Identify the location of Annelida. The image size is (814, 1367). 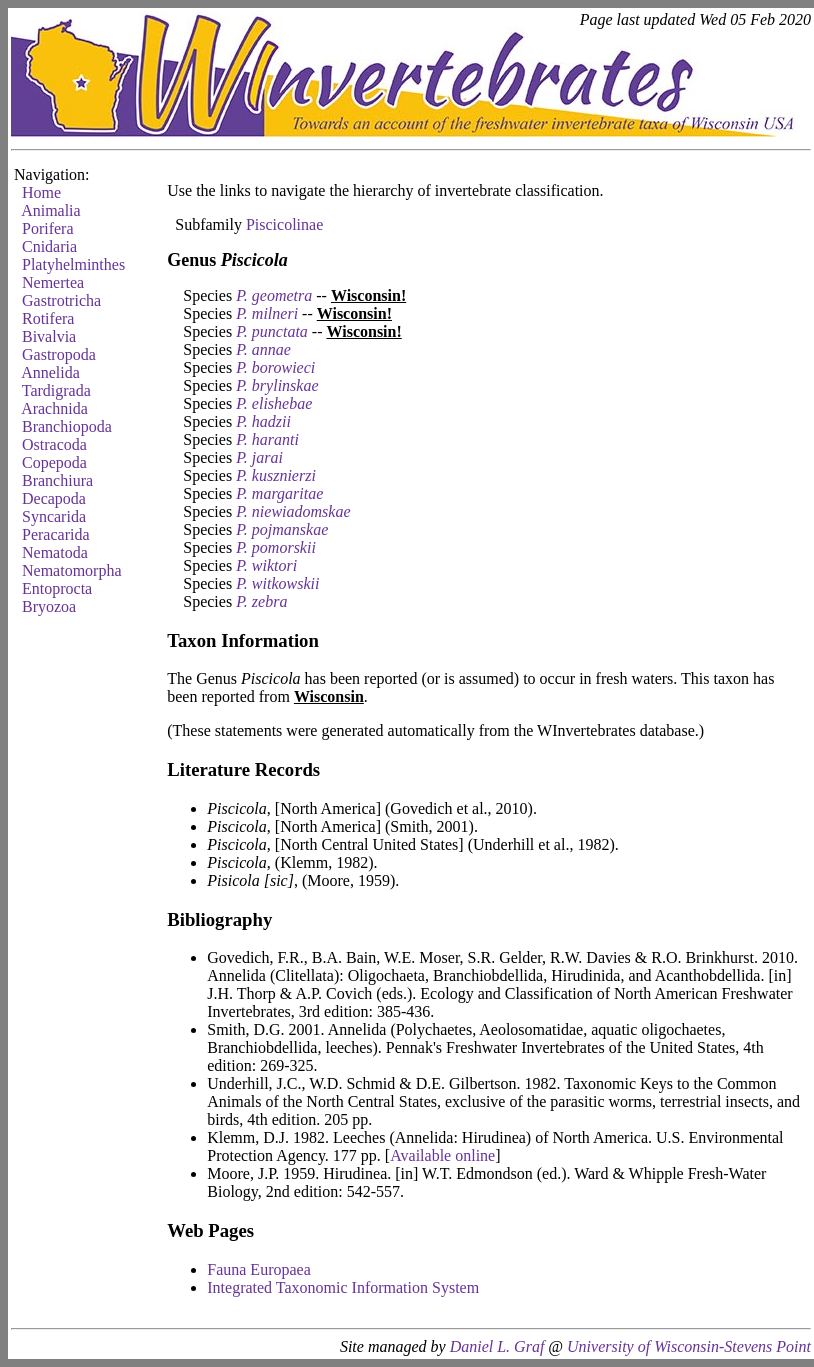
(50, 372).